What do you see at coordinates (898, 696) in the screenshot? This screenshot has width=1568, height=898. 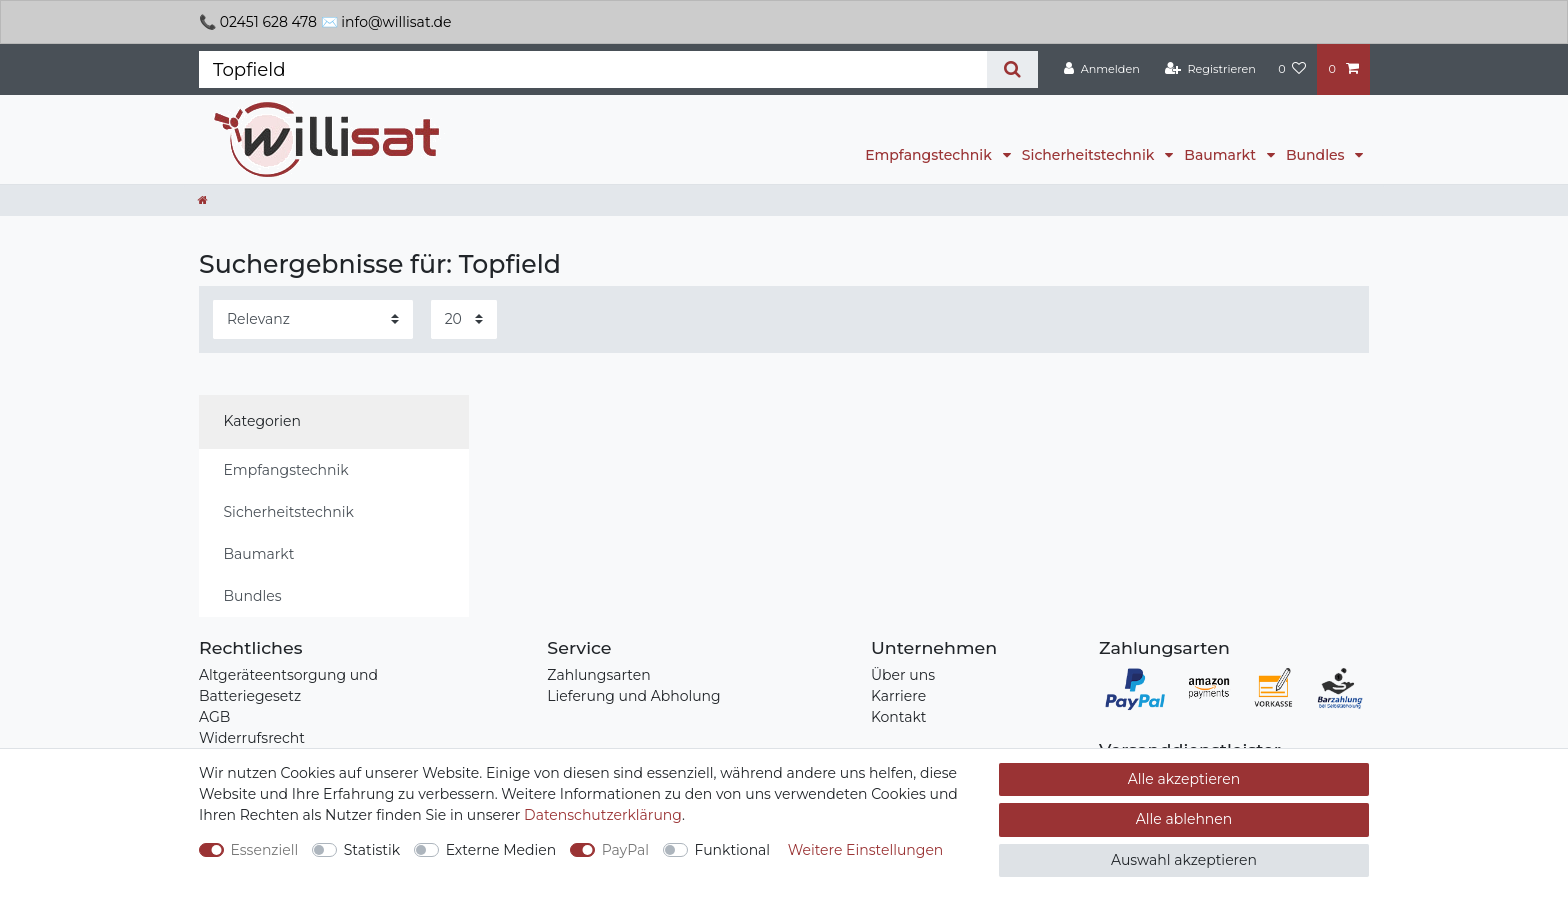 I see `Karriere` at bounding box center [898, 696].